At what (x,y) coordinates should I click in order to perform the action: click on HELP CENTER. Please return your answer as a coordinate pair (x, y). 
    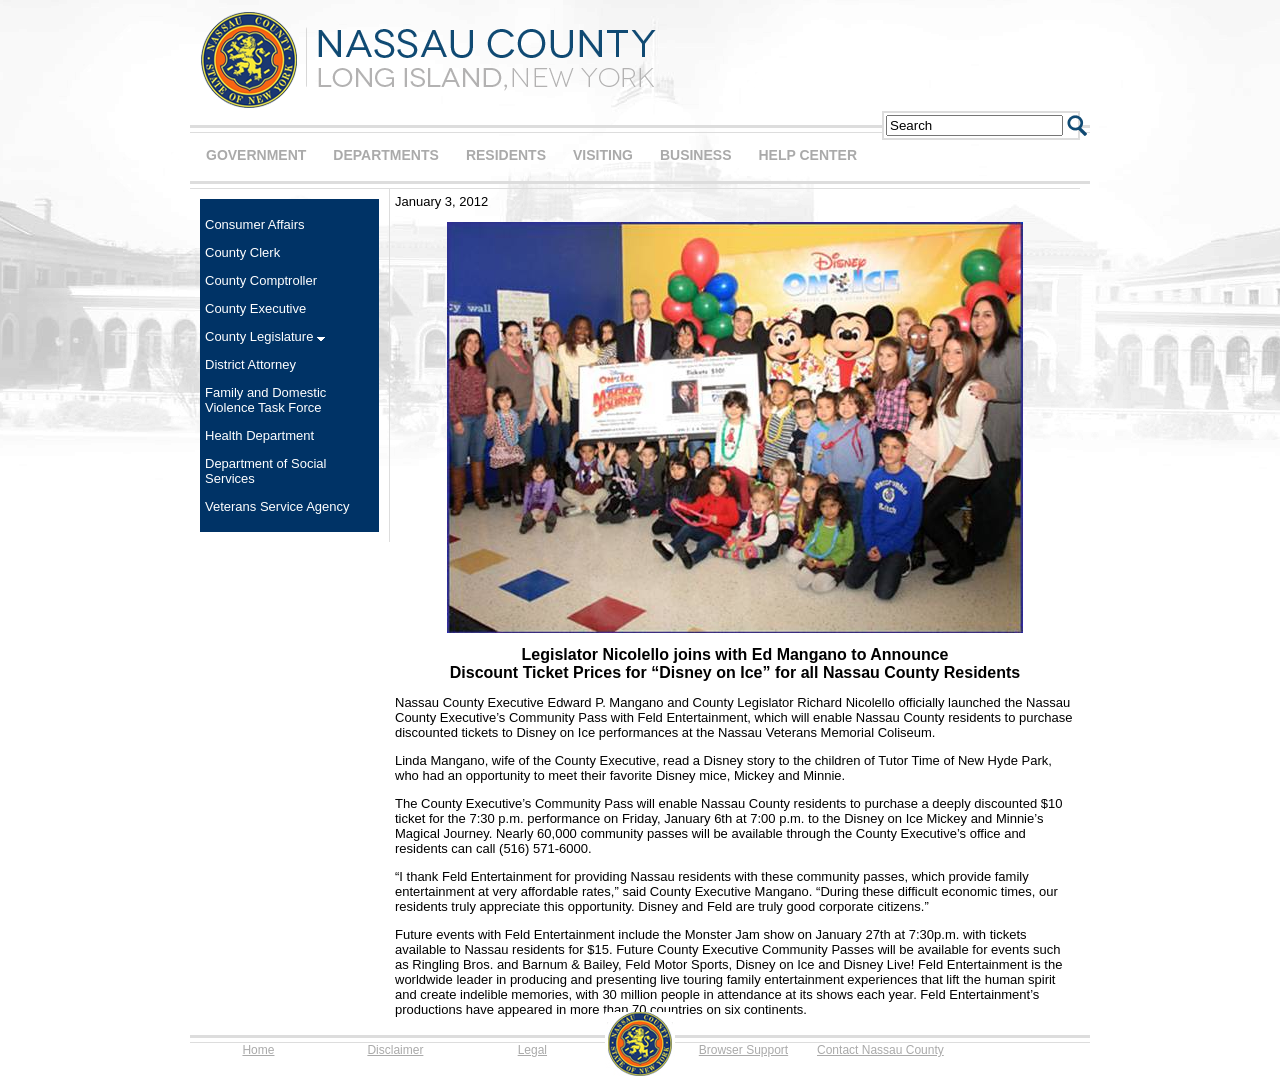
    Looking at the image, I should click on (807, 155).